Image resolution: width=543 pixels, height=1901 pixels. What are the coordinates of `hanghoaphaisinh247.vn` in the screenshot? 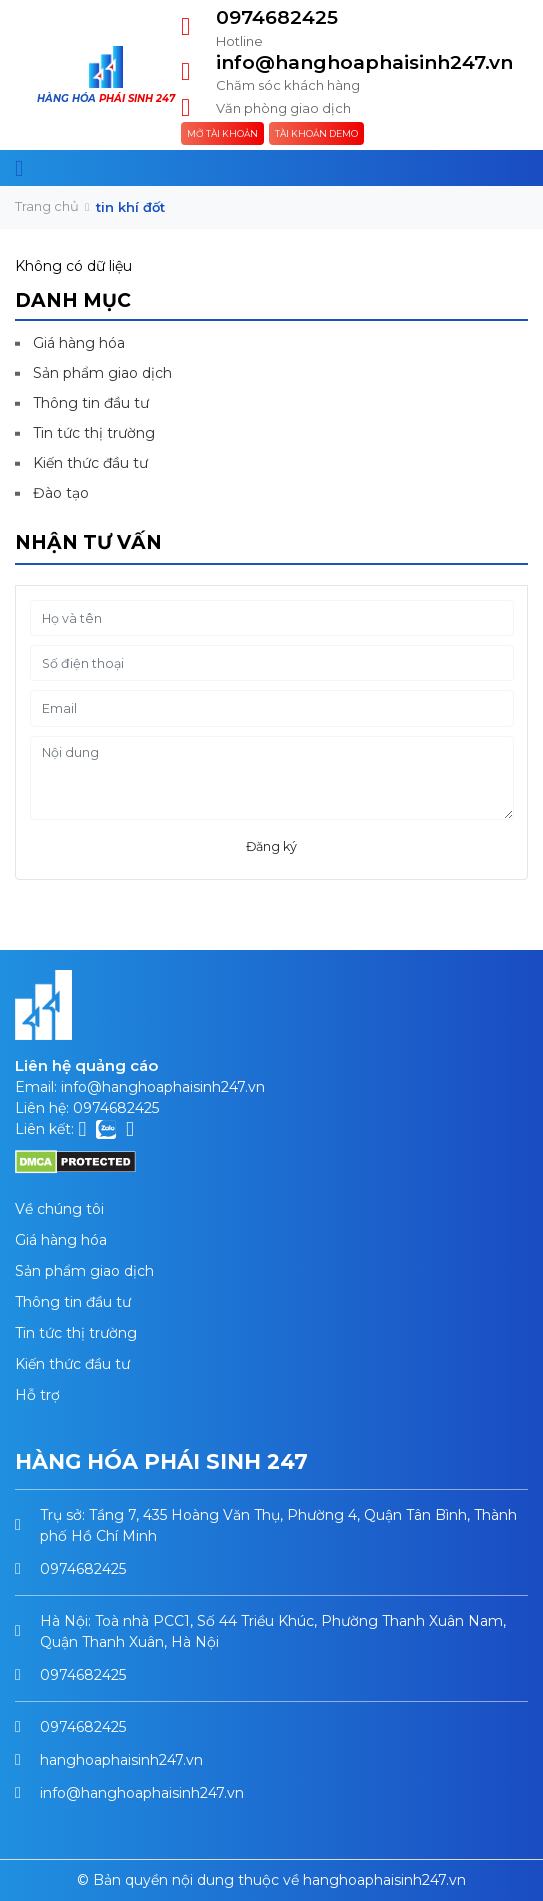 It's located at (121, 1760).